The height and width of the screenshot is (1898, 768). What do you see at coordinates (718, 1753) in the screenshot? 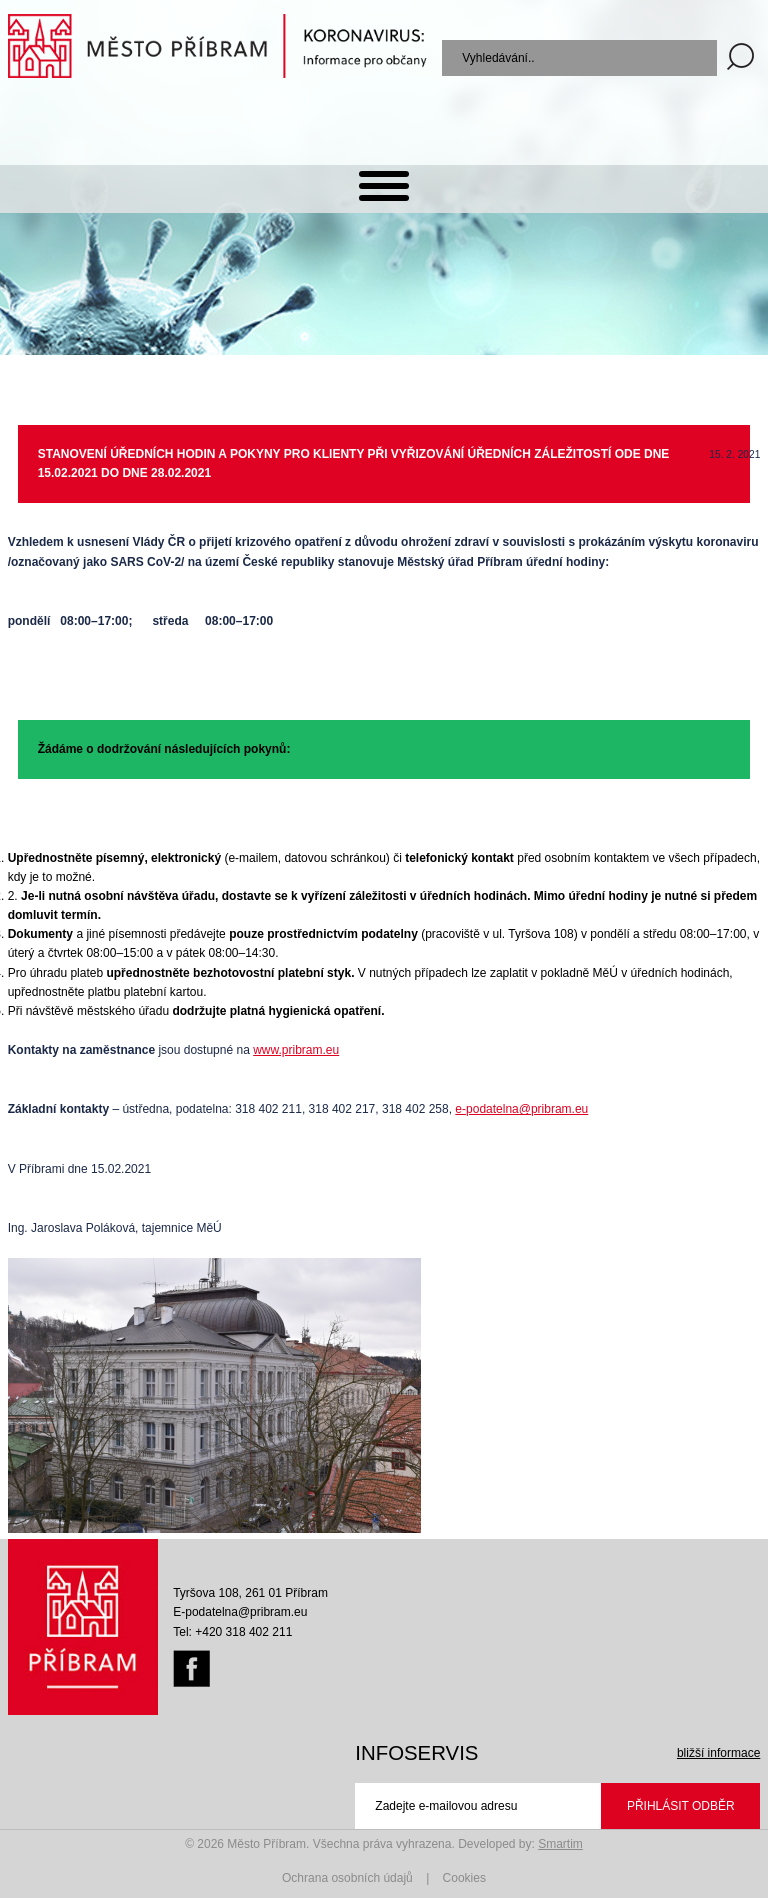
I see `bližší informace` at bounding box center [718, 1753].